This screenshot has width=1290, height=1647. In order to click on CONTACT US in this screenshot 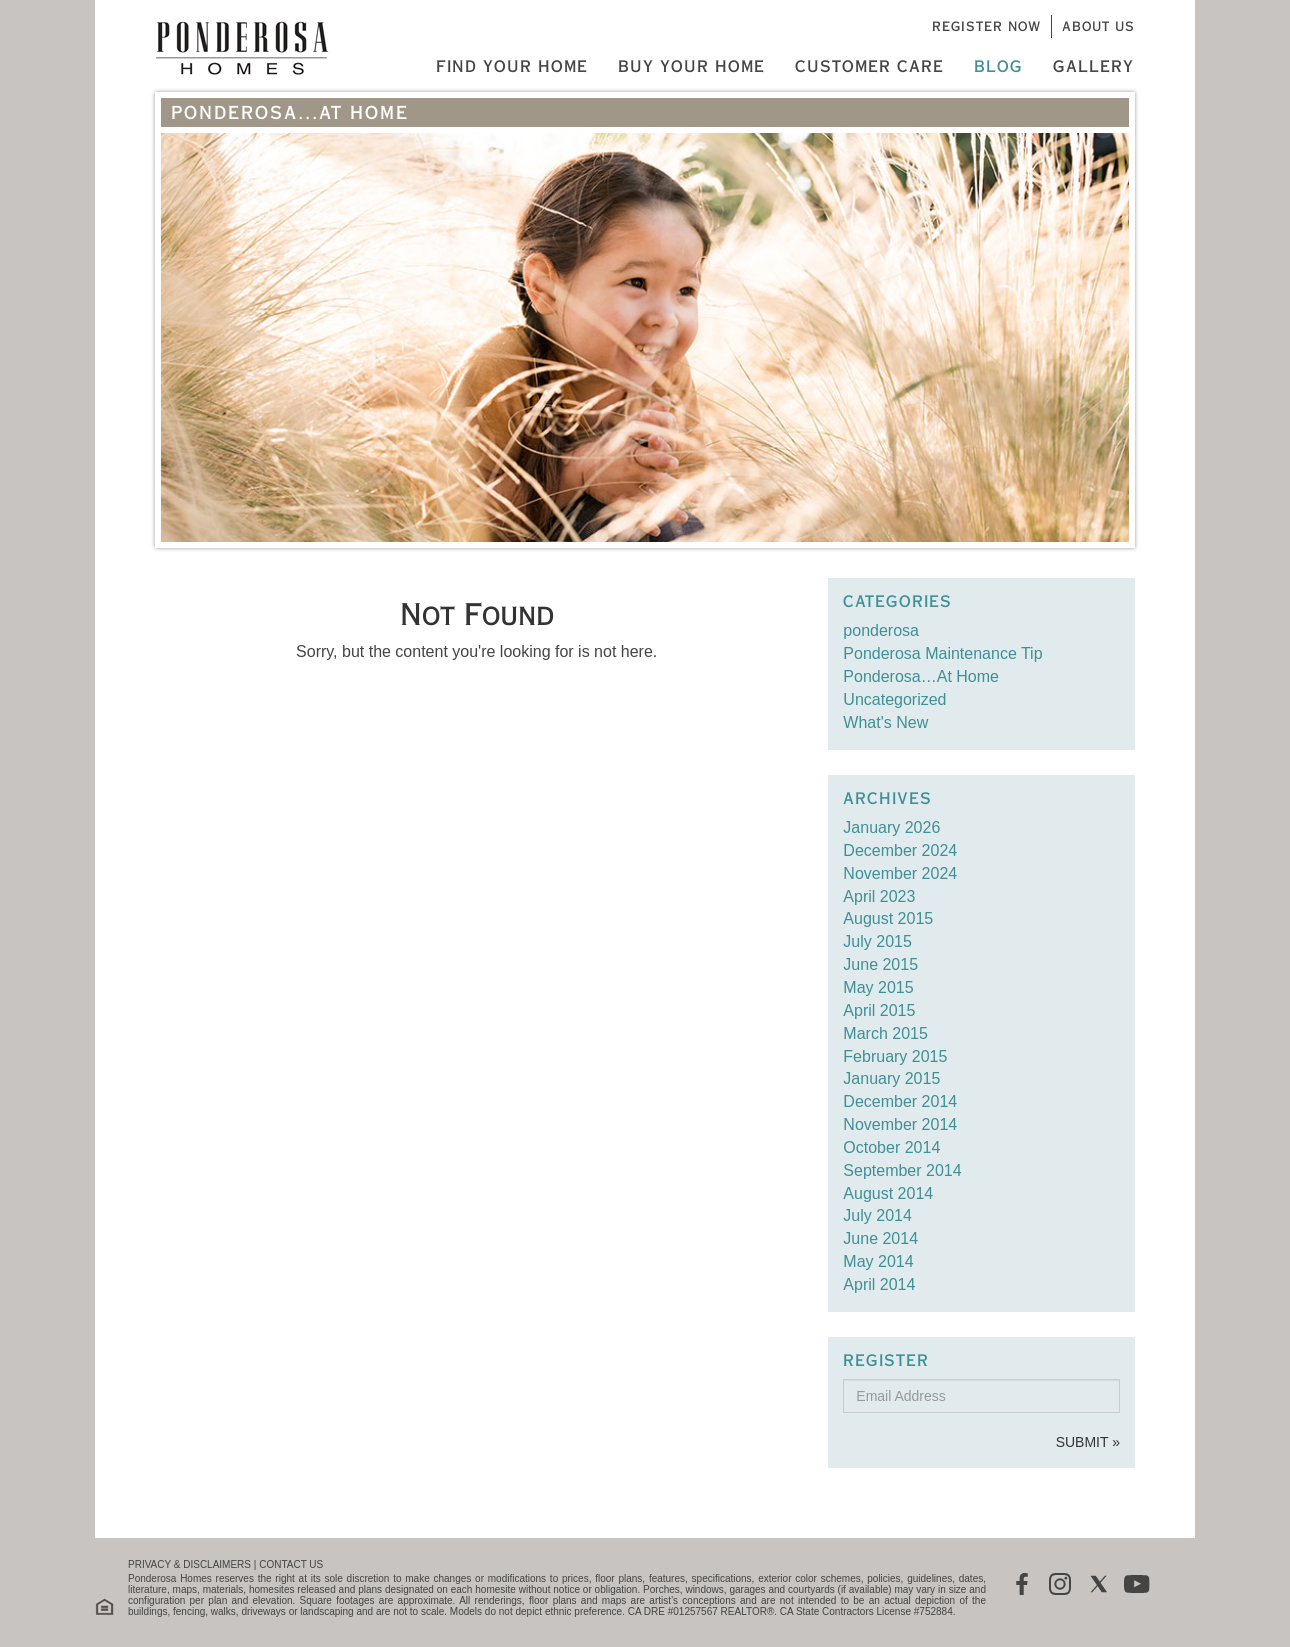, I will do `click(291, 1564)`.